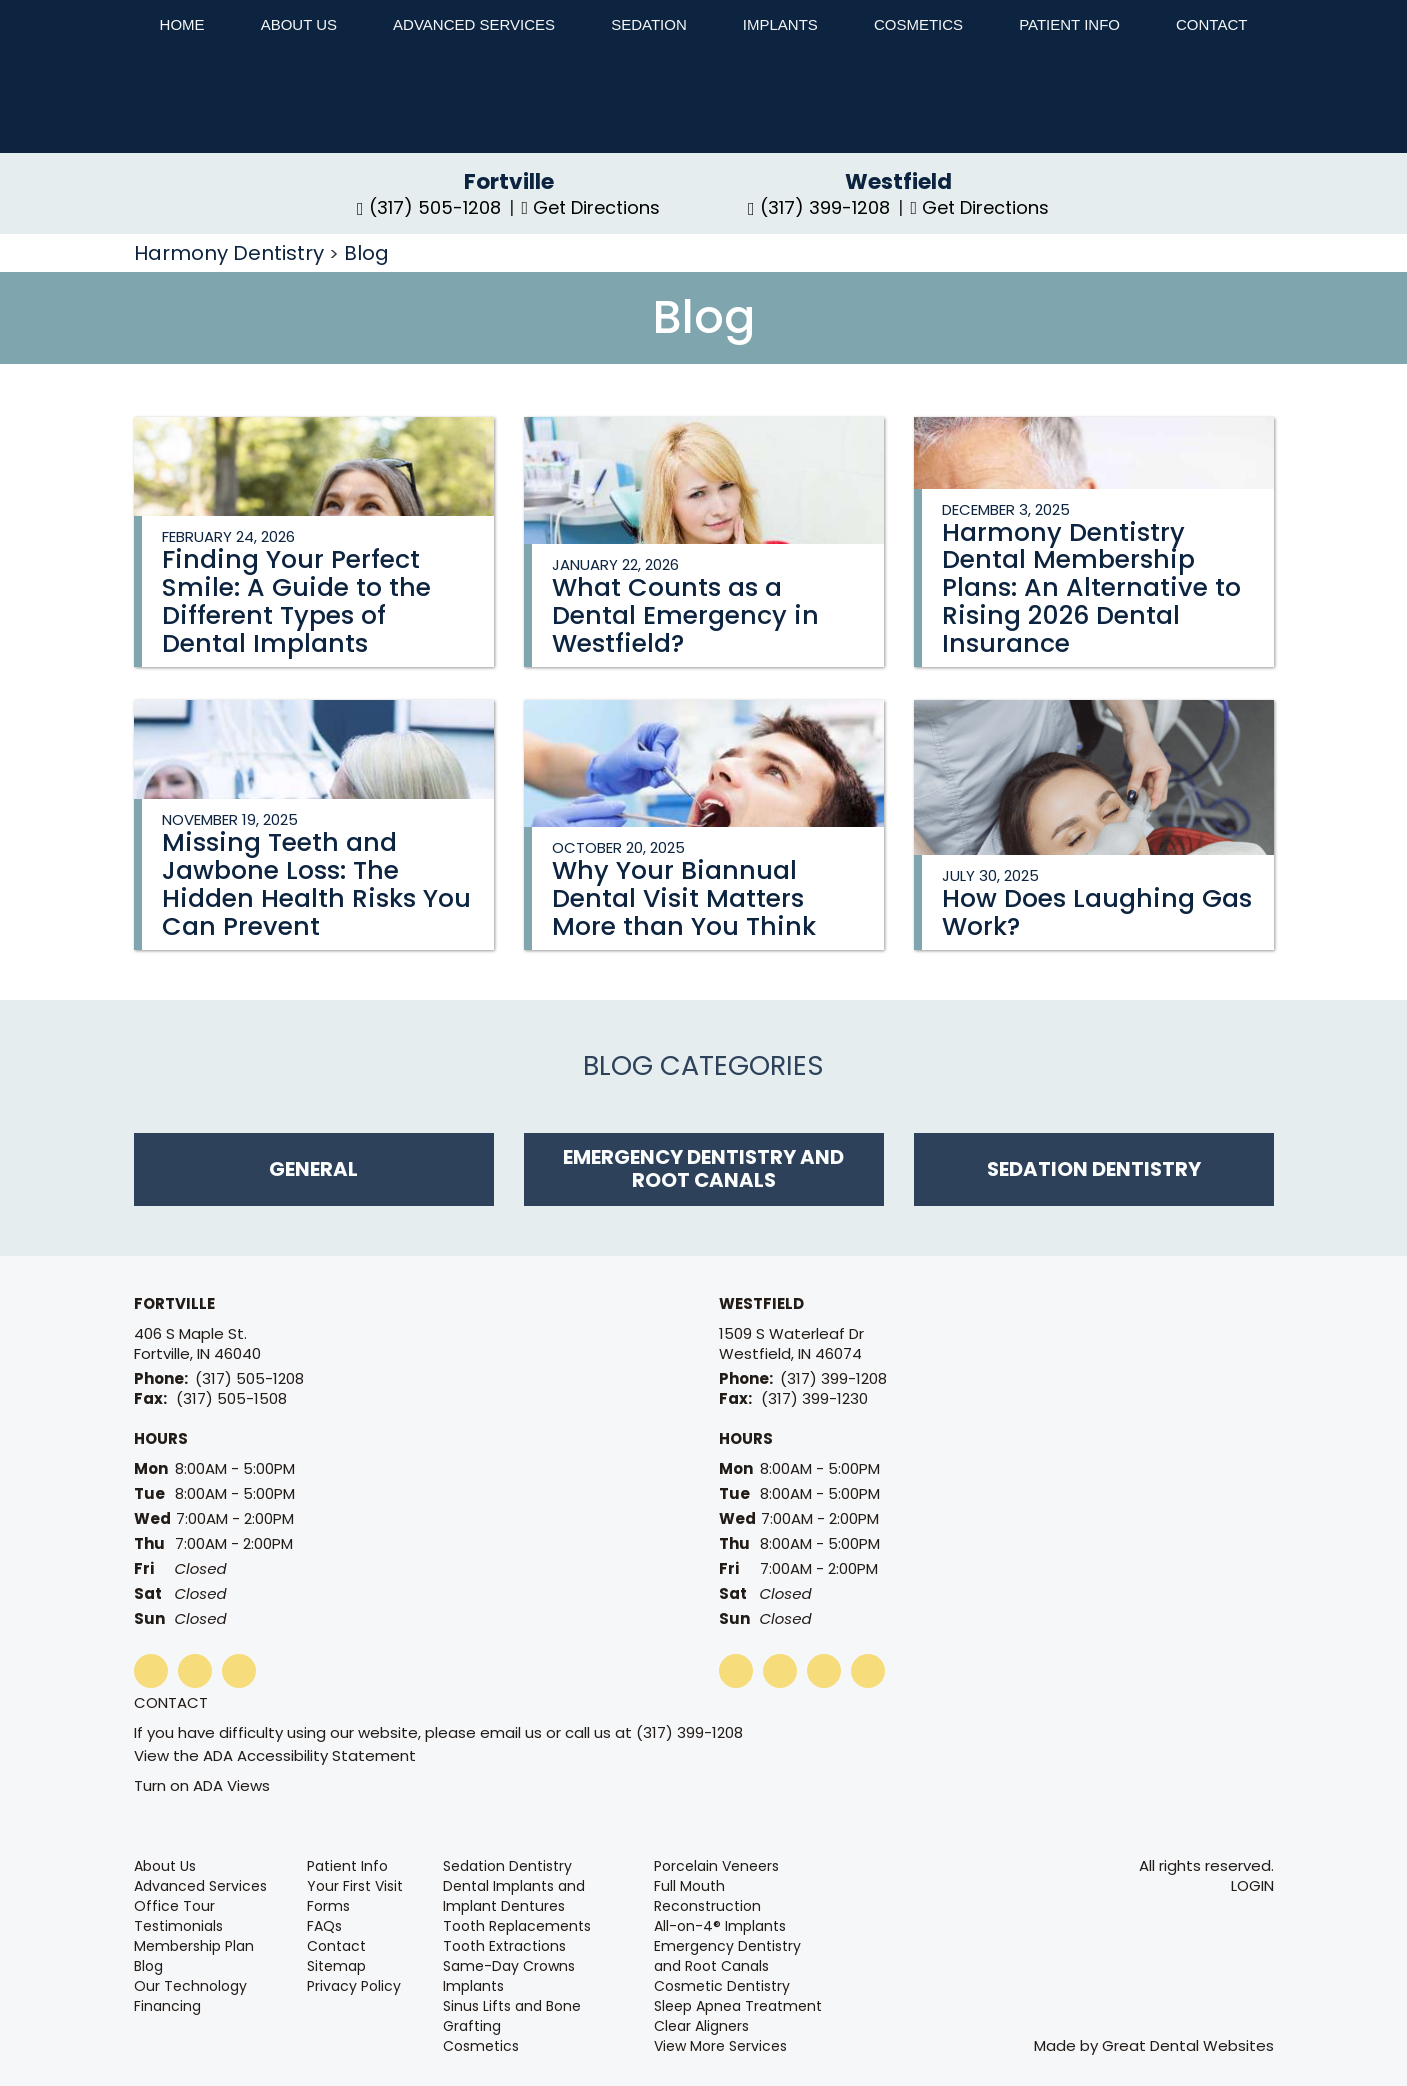 This screenshot has height=2086, width=1407. Describe the element at coordinates (231, 253) in the screenshot. I see `Harmony Dentistry` at that location.